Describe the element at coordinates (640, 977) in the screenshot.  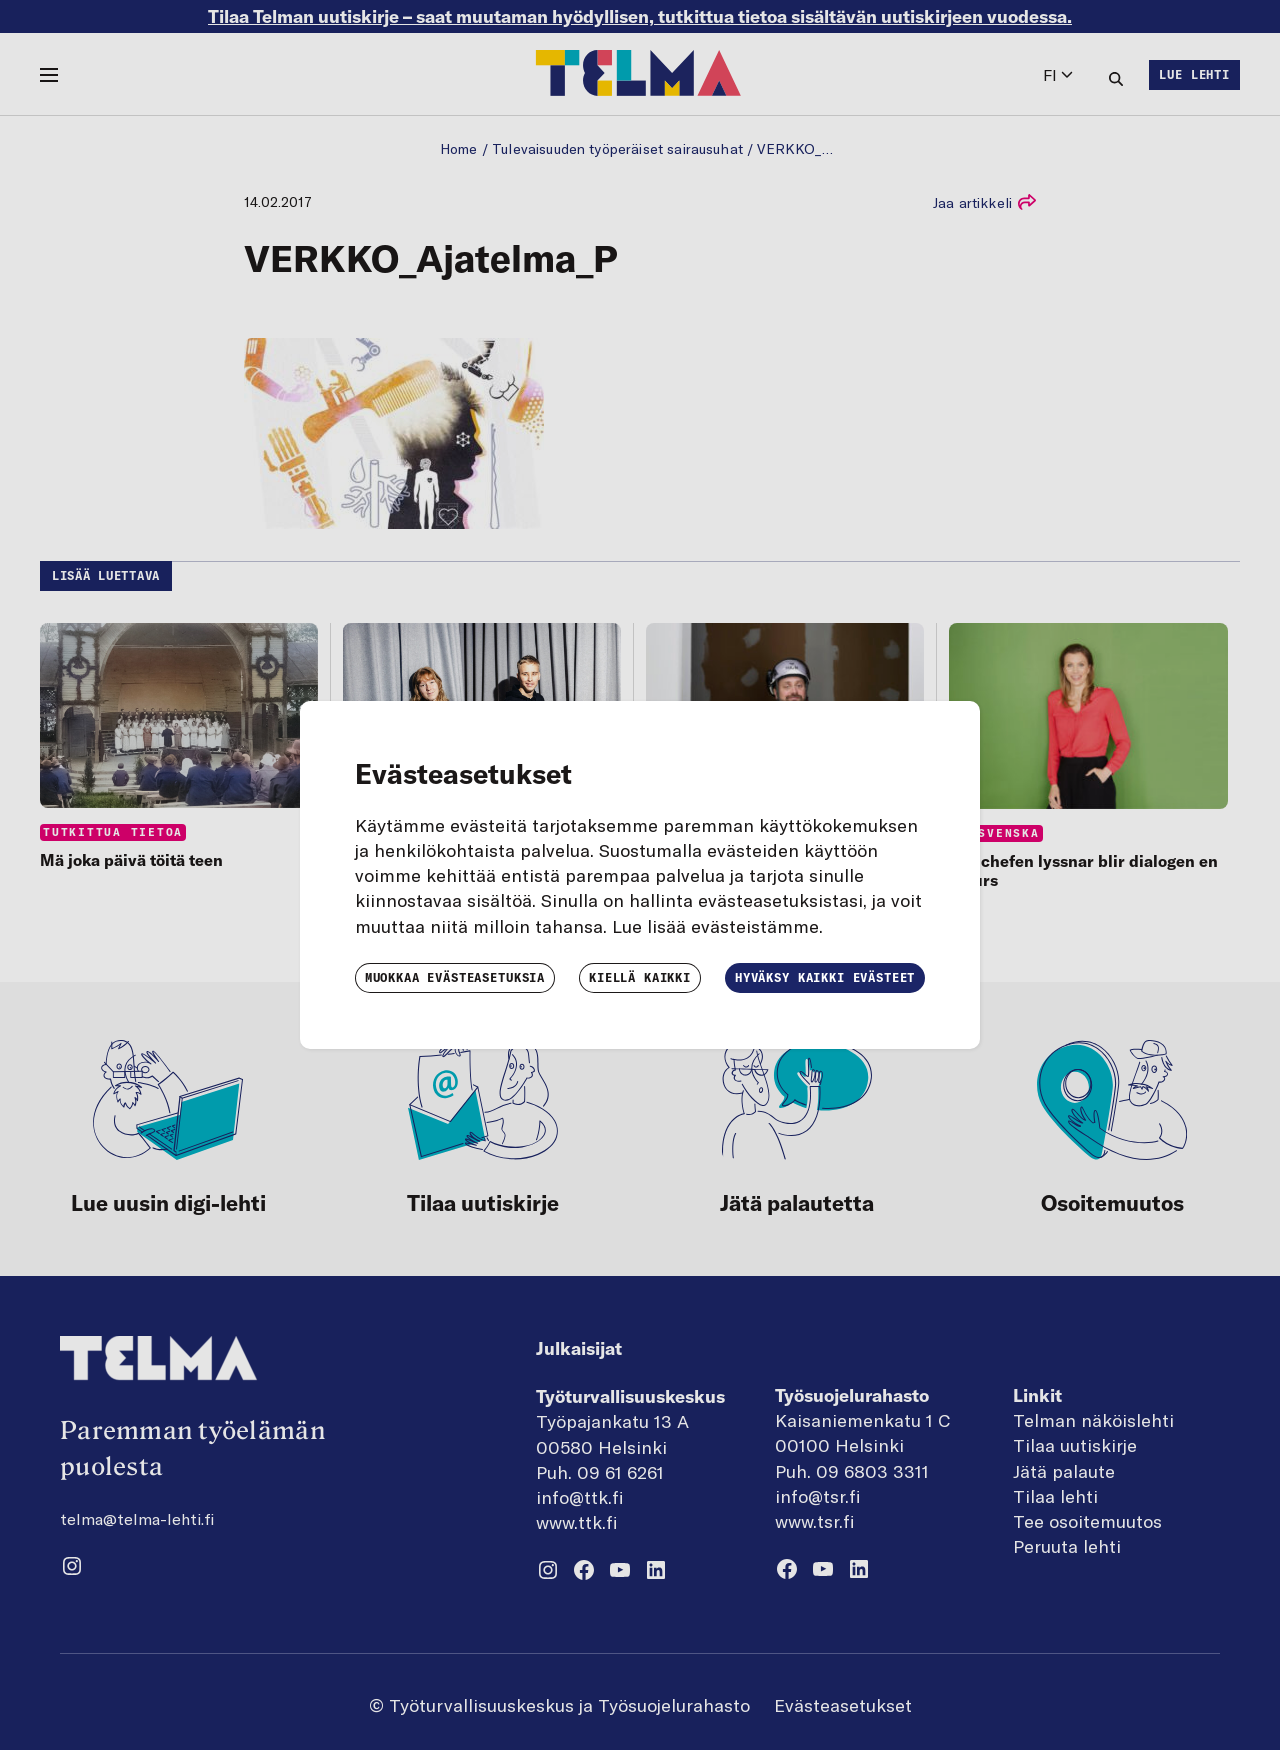
I see `Kiellä kaikki` at that location.